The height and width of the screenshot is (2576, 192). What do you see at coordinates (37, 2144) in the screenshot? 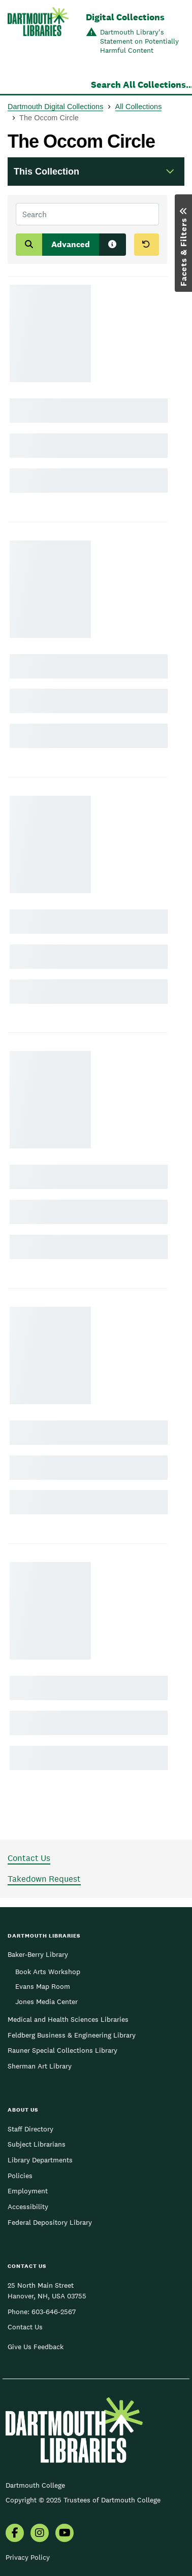
I see `Subject Librarians` at bounding box center [37, 2144].